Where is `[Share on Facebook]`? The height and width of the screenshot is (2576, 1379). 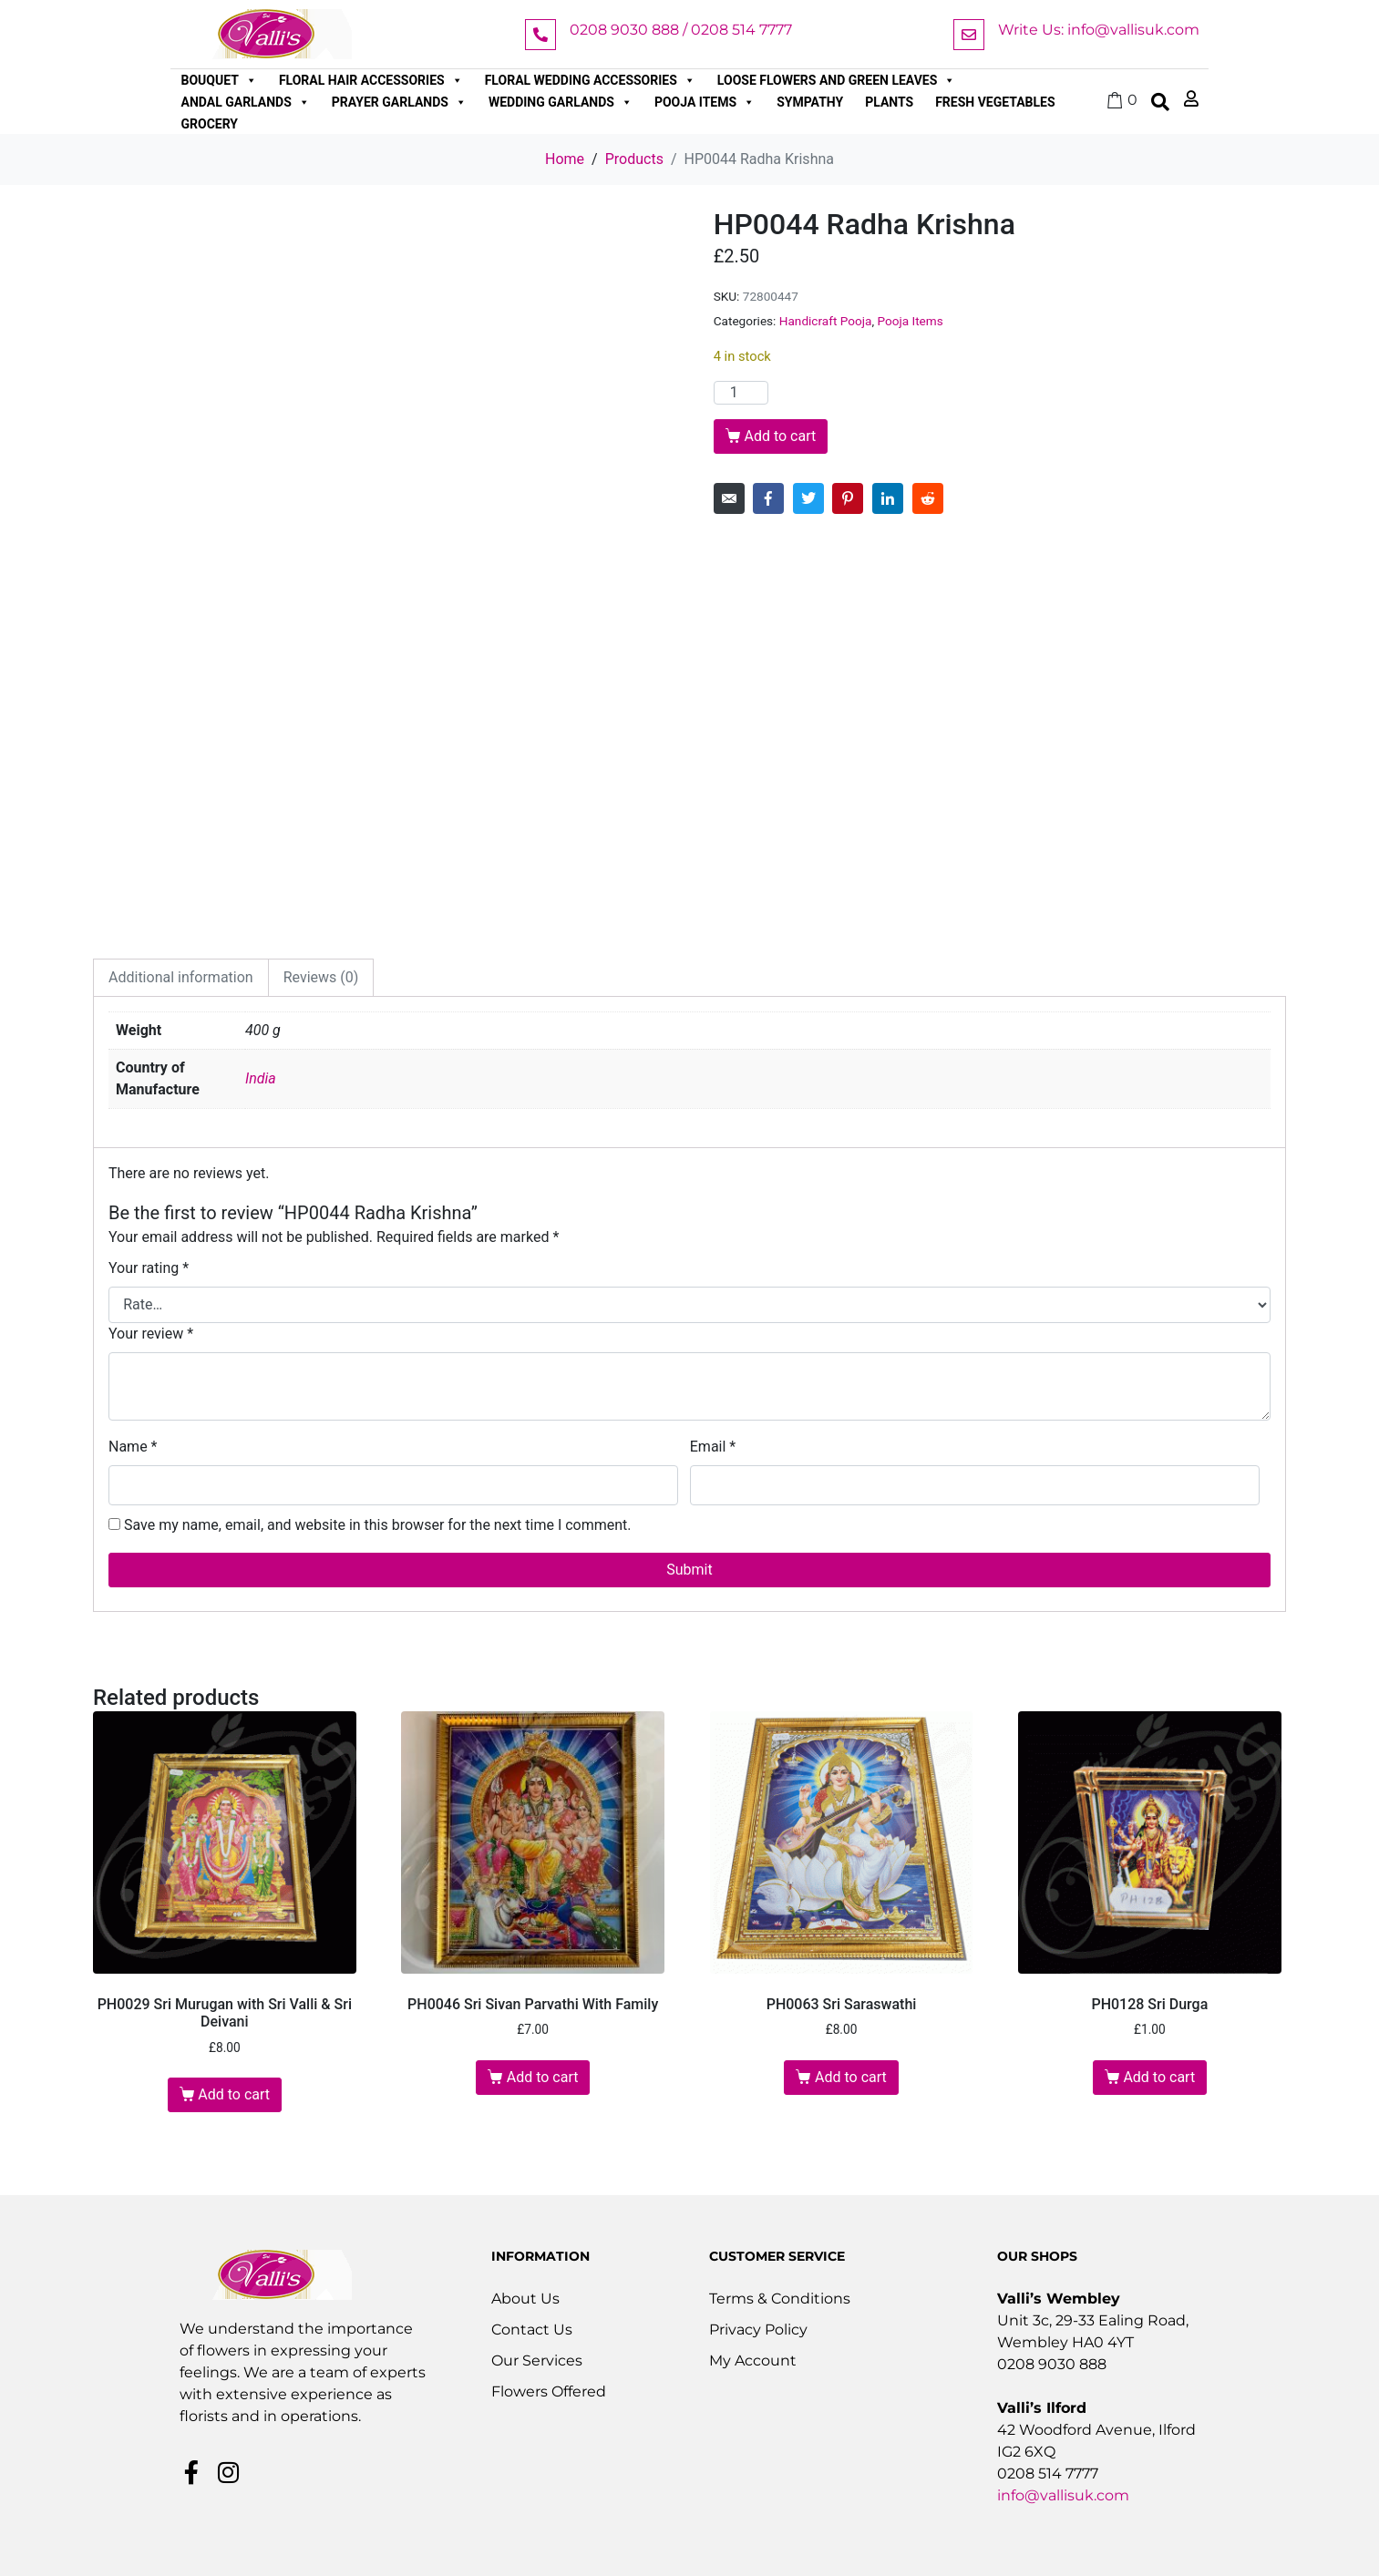 [Share on Facebook] is located at coordinates (768, 498).